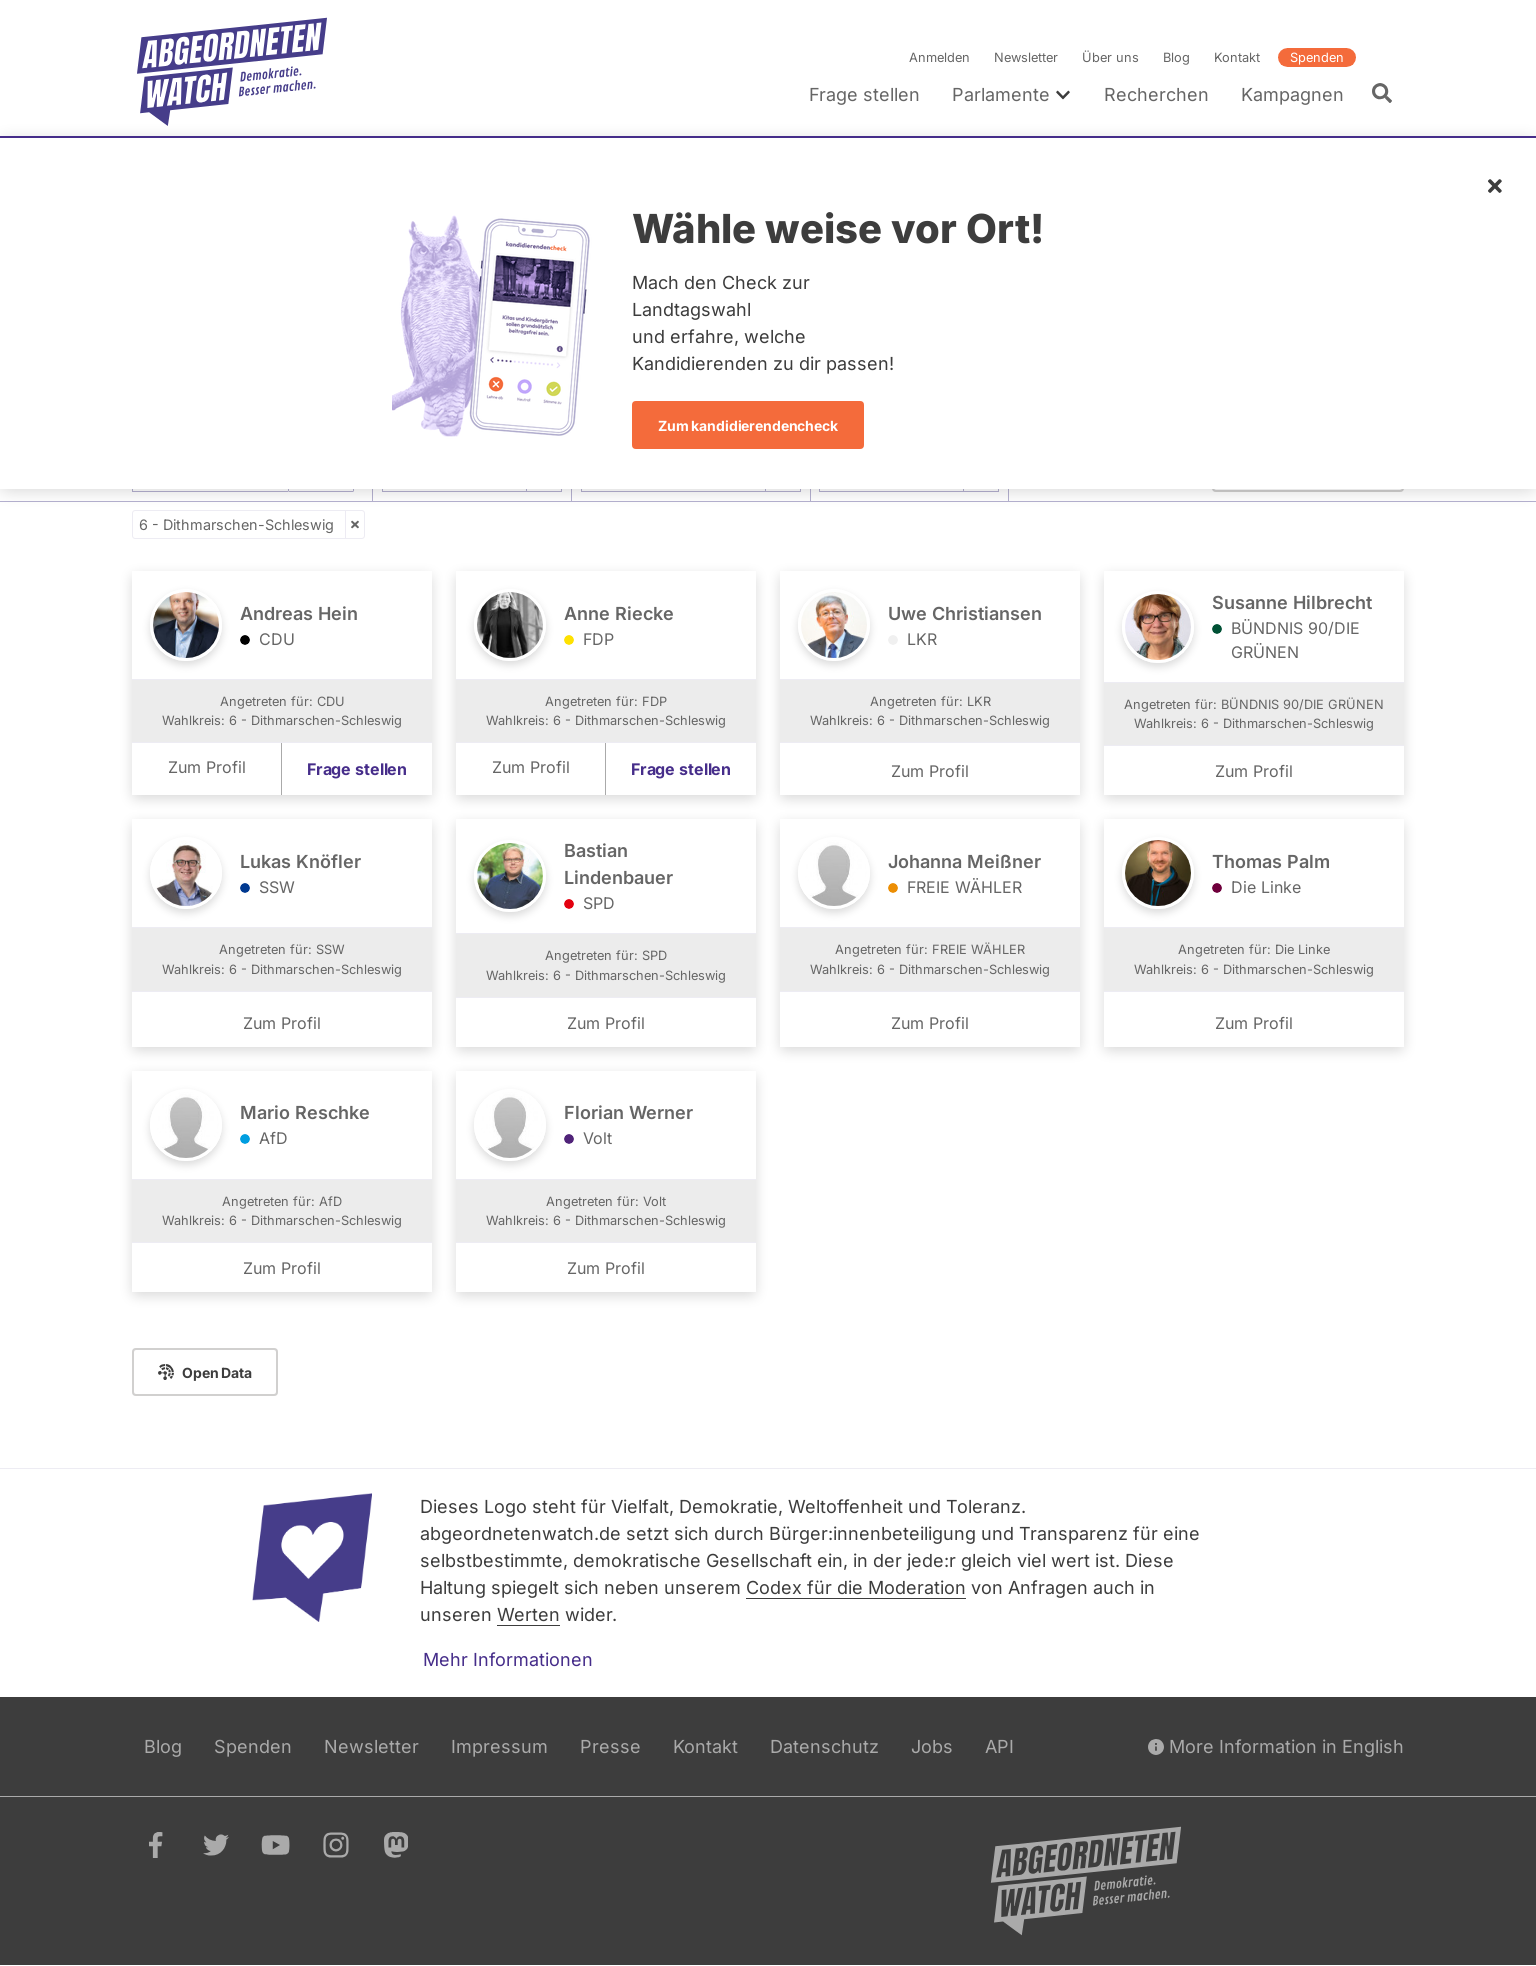 The height and width of the screenshot is (1966, 1536). Describe the element at coordinates (499, 1746) in the screenshot. I see `Impressum` at that location.